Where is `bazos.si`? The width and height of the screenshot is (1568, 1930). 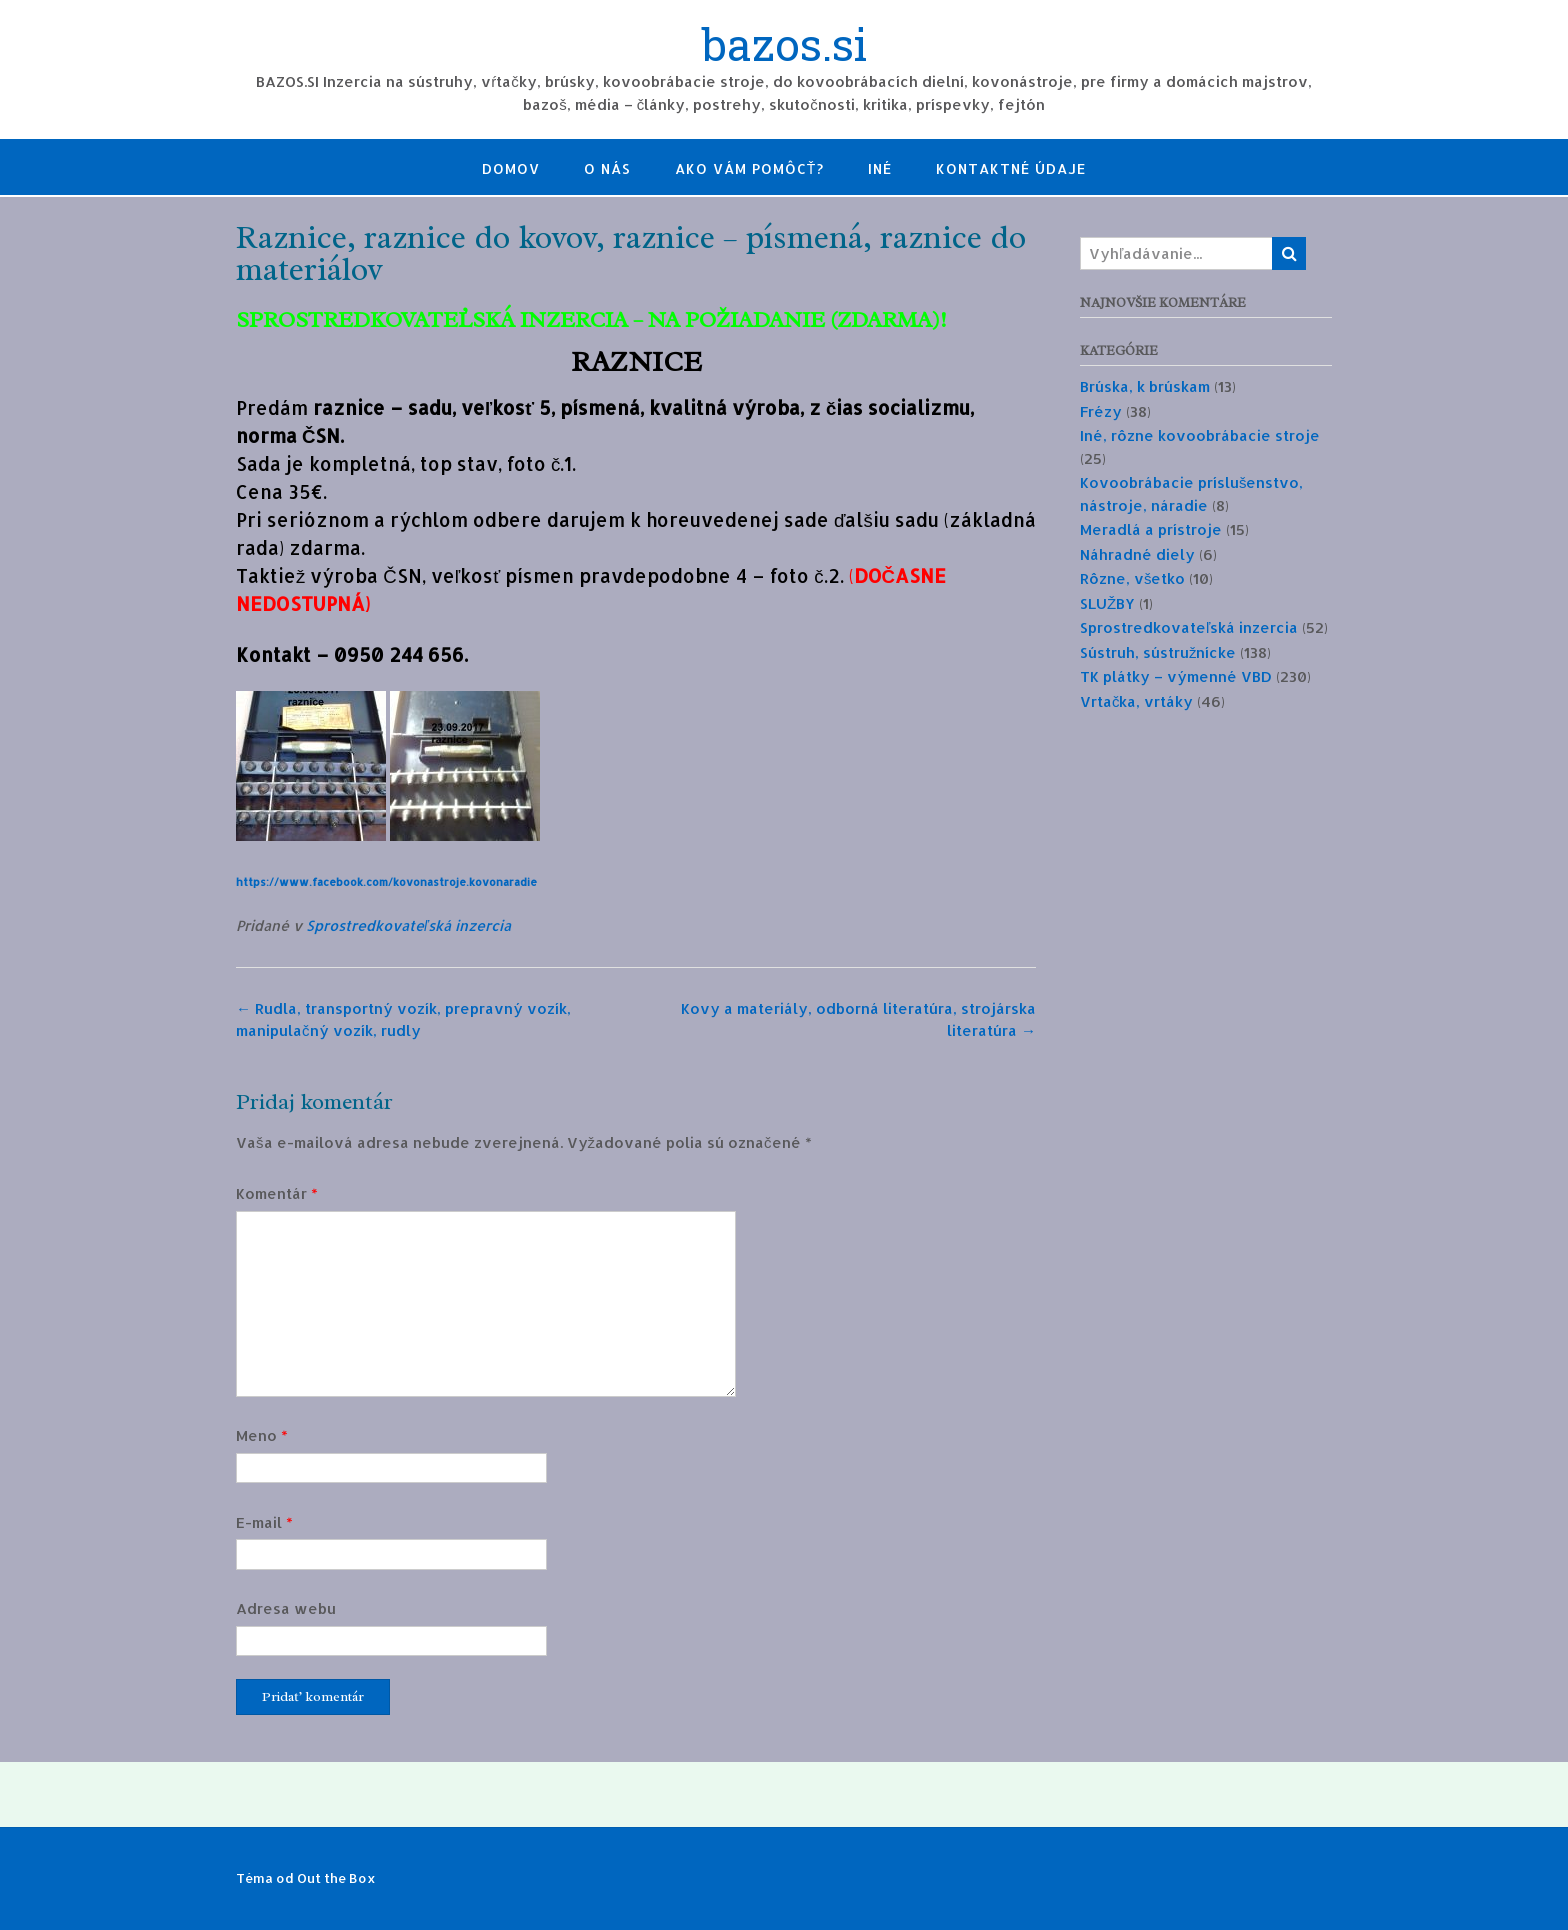
bazos.si is located at coordinates (784, 47).